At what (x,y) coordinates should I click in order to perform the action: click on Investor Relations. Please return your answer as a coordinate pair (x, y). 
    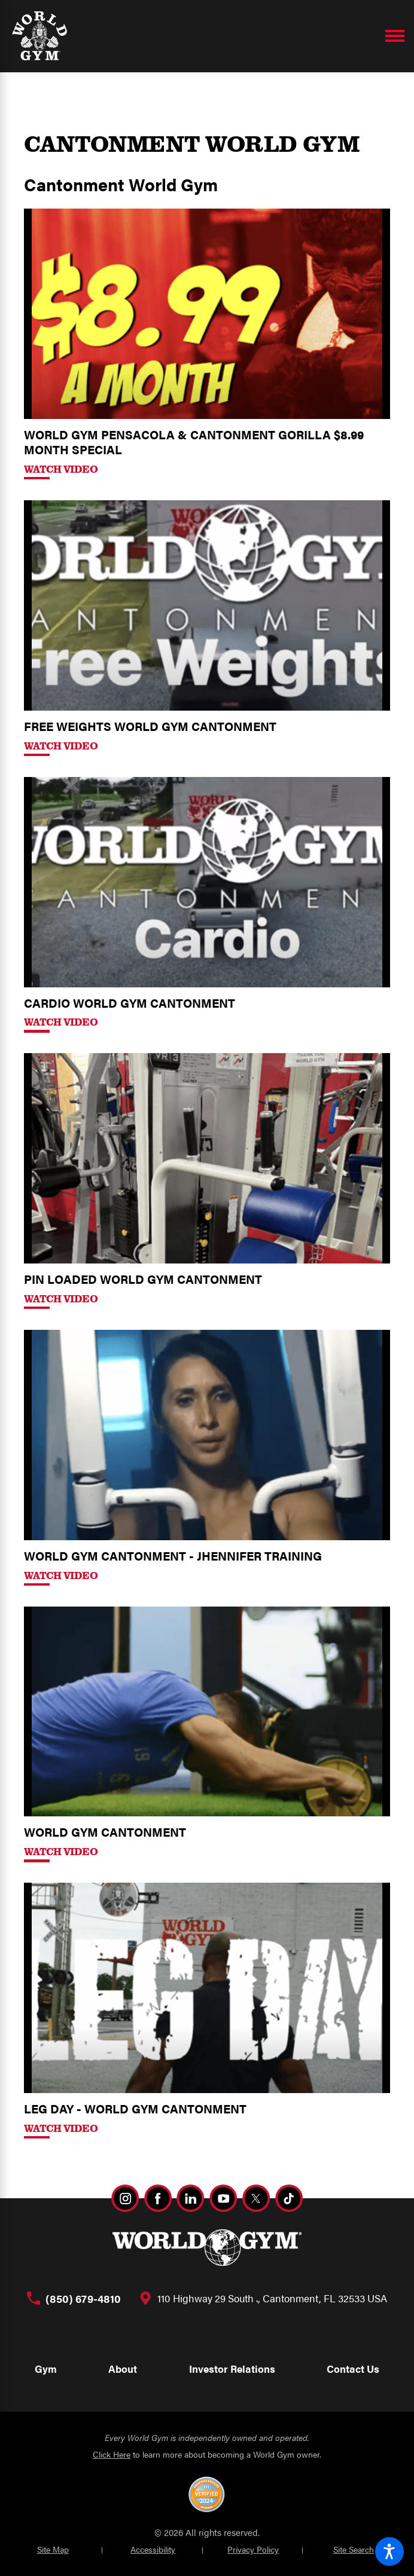
    Looking at the image, I should click on (232, 2368).